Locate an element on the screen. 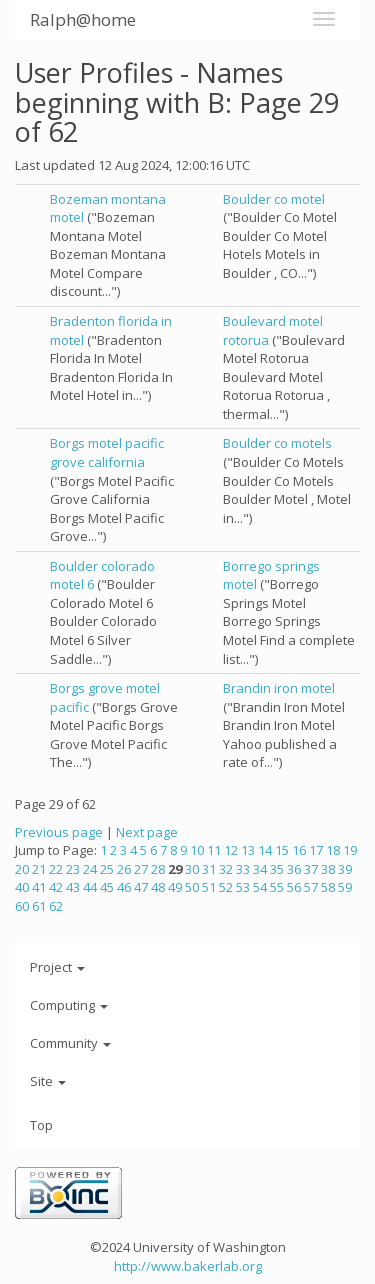 The image size is (375, 1284). 38 is located at coordinates (328, 869).